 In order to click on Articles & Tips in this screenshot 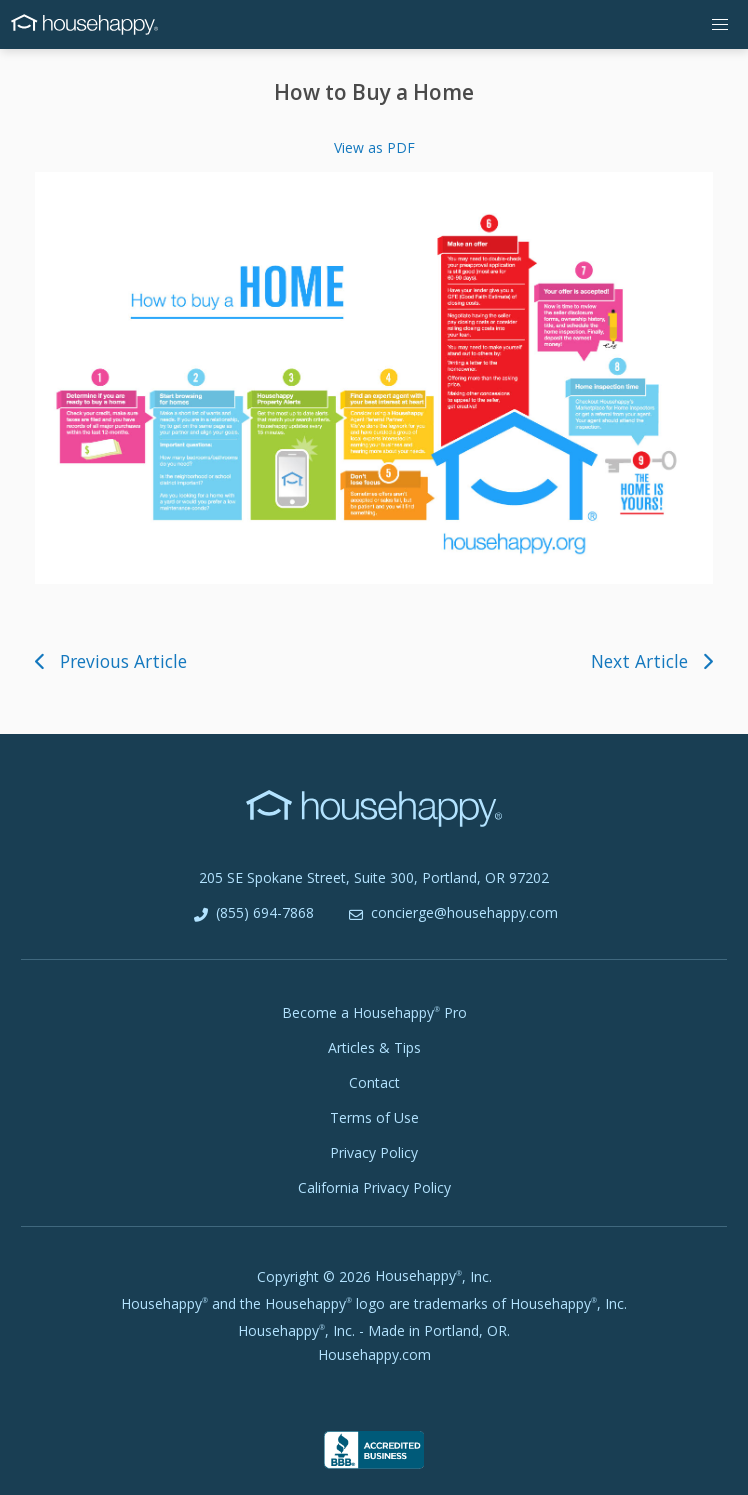, I will do `click(374, 1047)`.